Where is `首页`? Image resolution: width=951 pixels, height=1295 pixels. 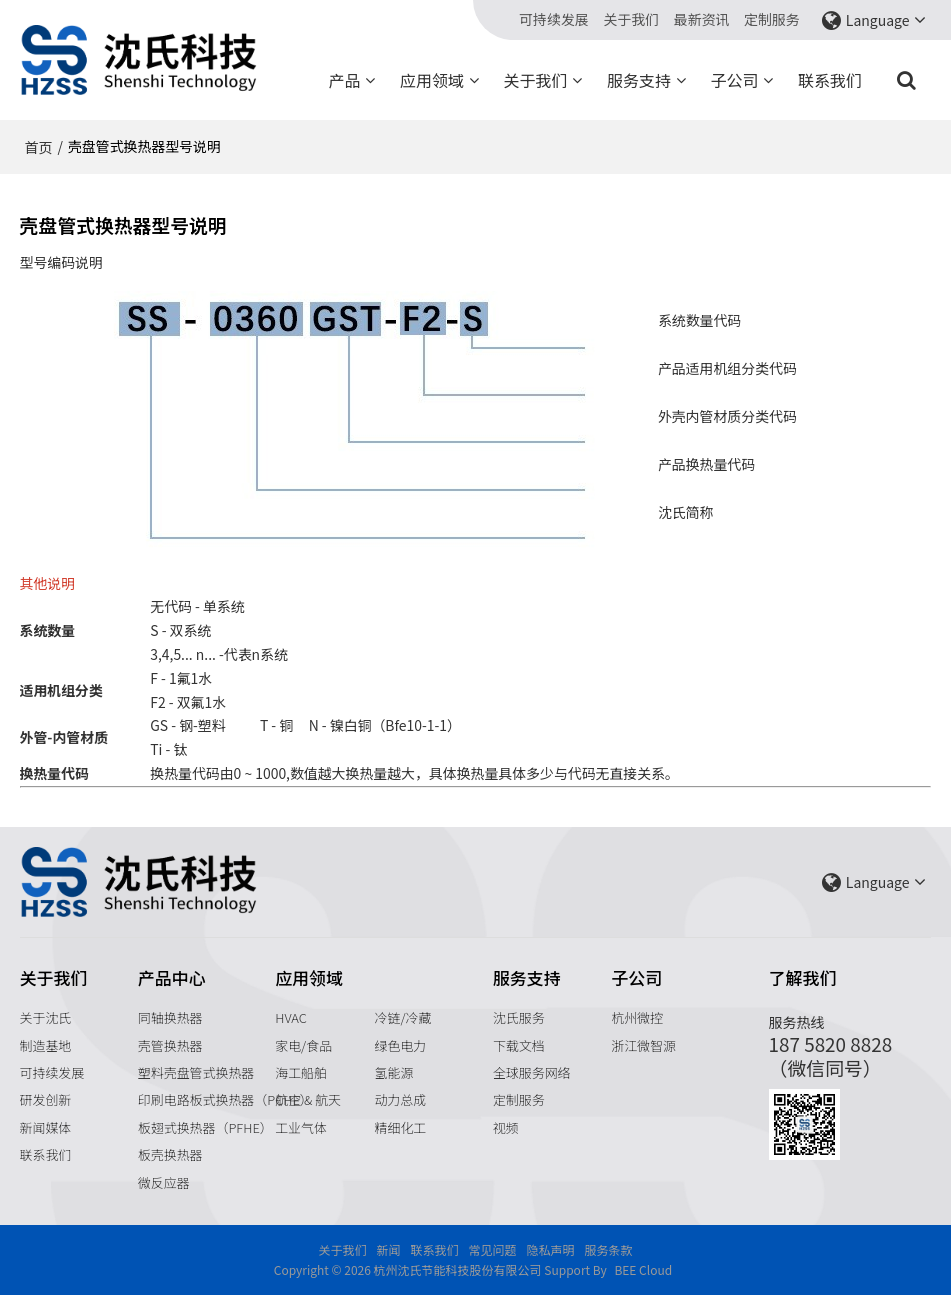
首页 is located at coordinates (39, 147).